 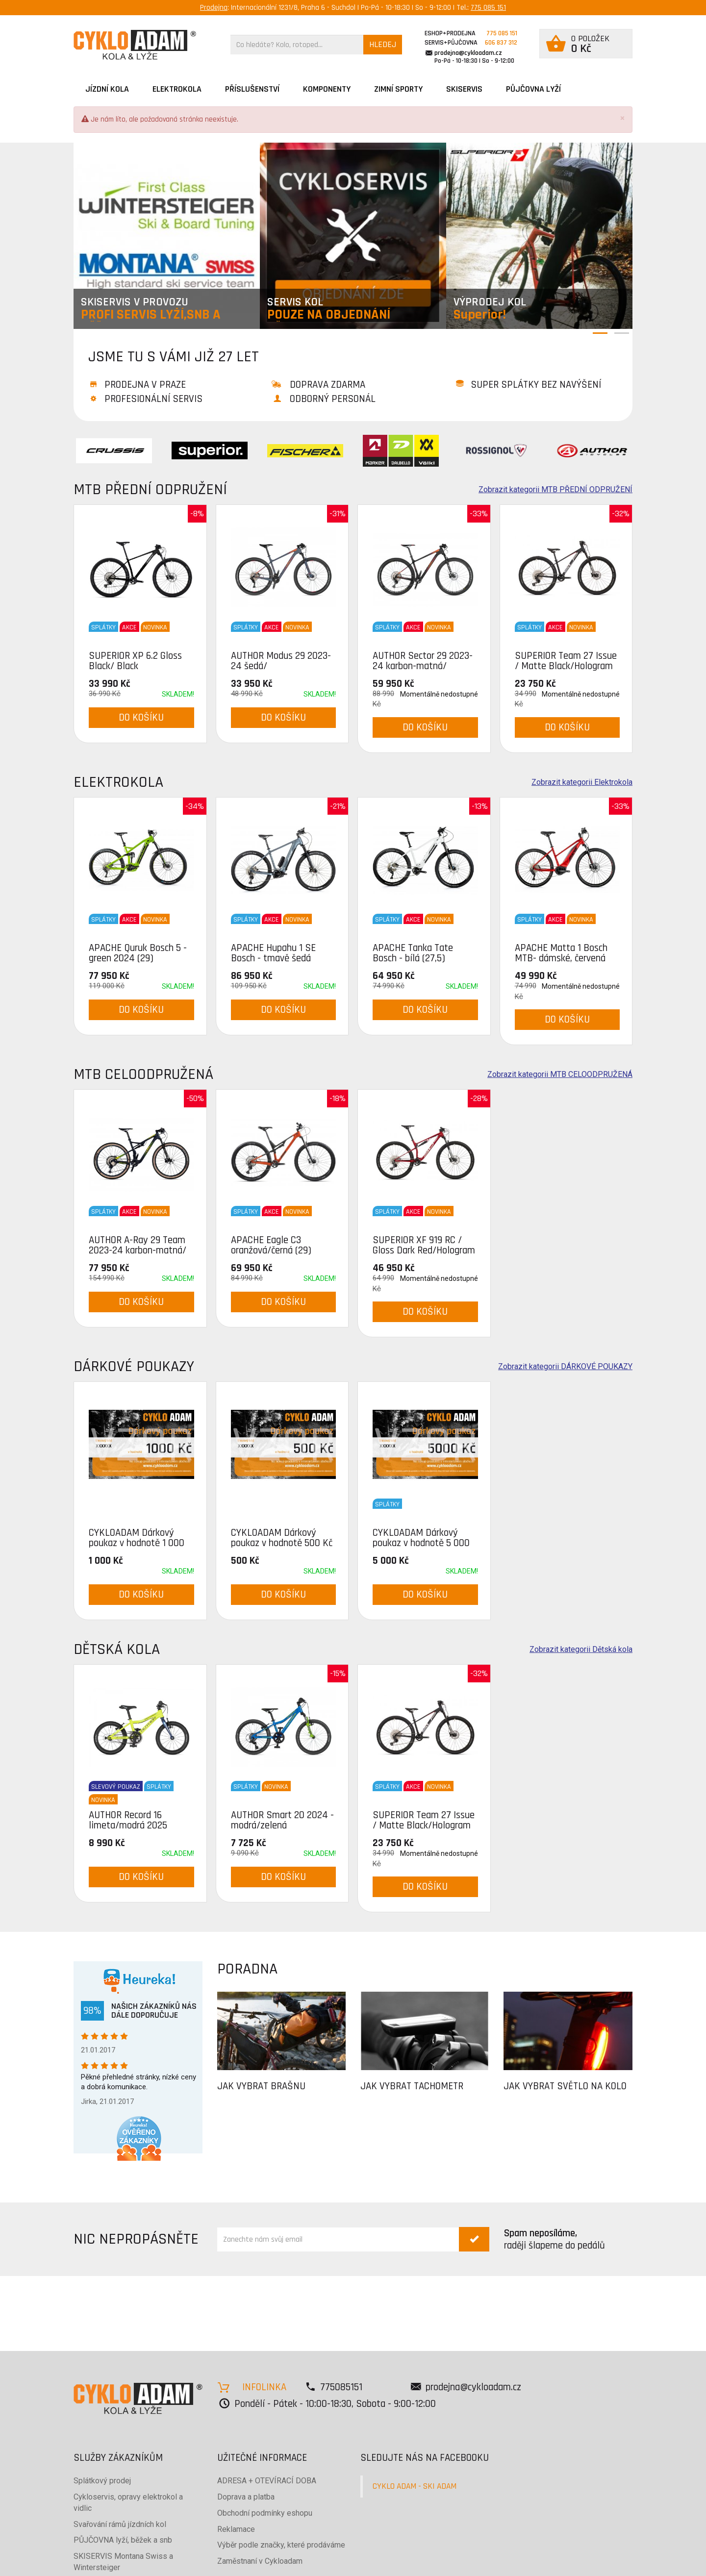 What do you see at coordinates (488, 7) in the screenshot?
I see `775 085 151` at bounding box center [488, 7].